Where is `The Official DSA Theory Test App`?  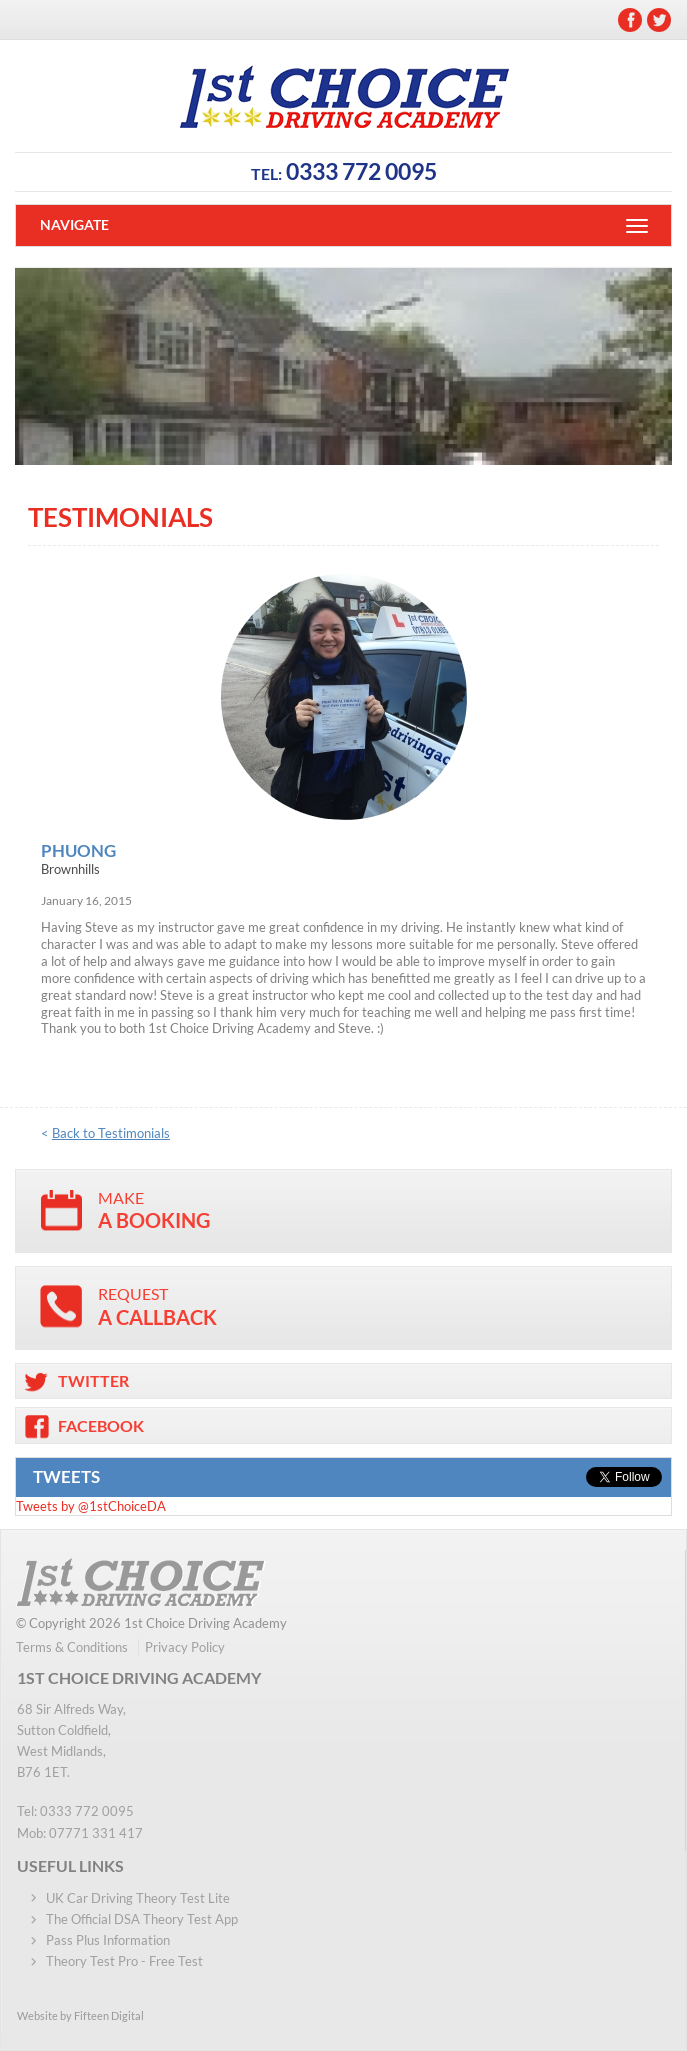 The Official DSA Theory Test App is located at coordinates (142, 1919).